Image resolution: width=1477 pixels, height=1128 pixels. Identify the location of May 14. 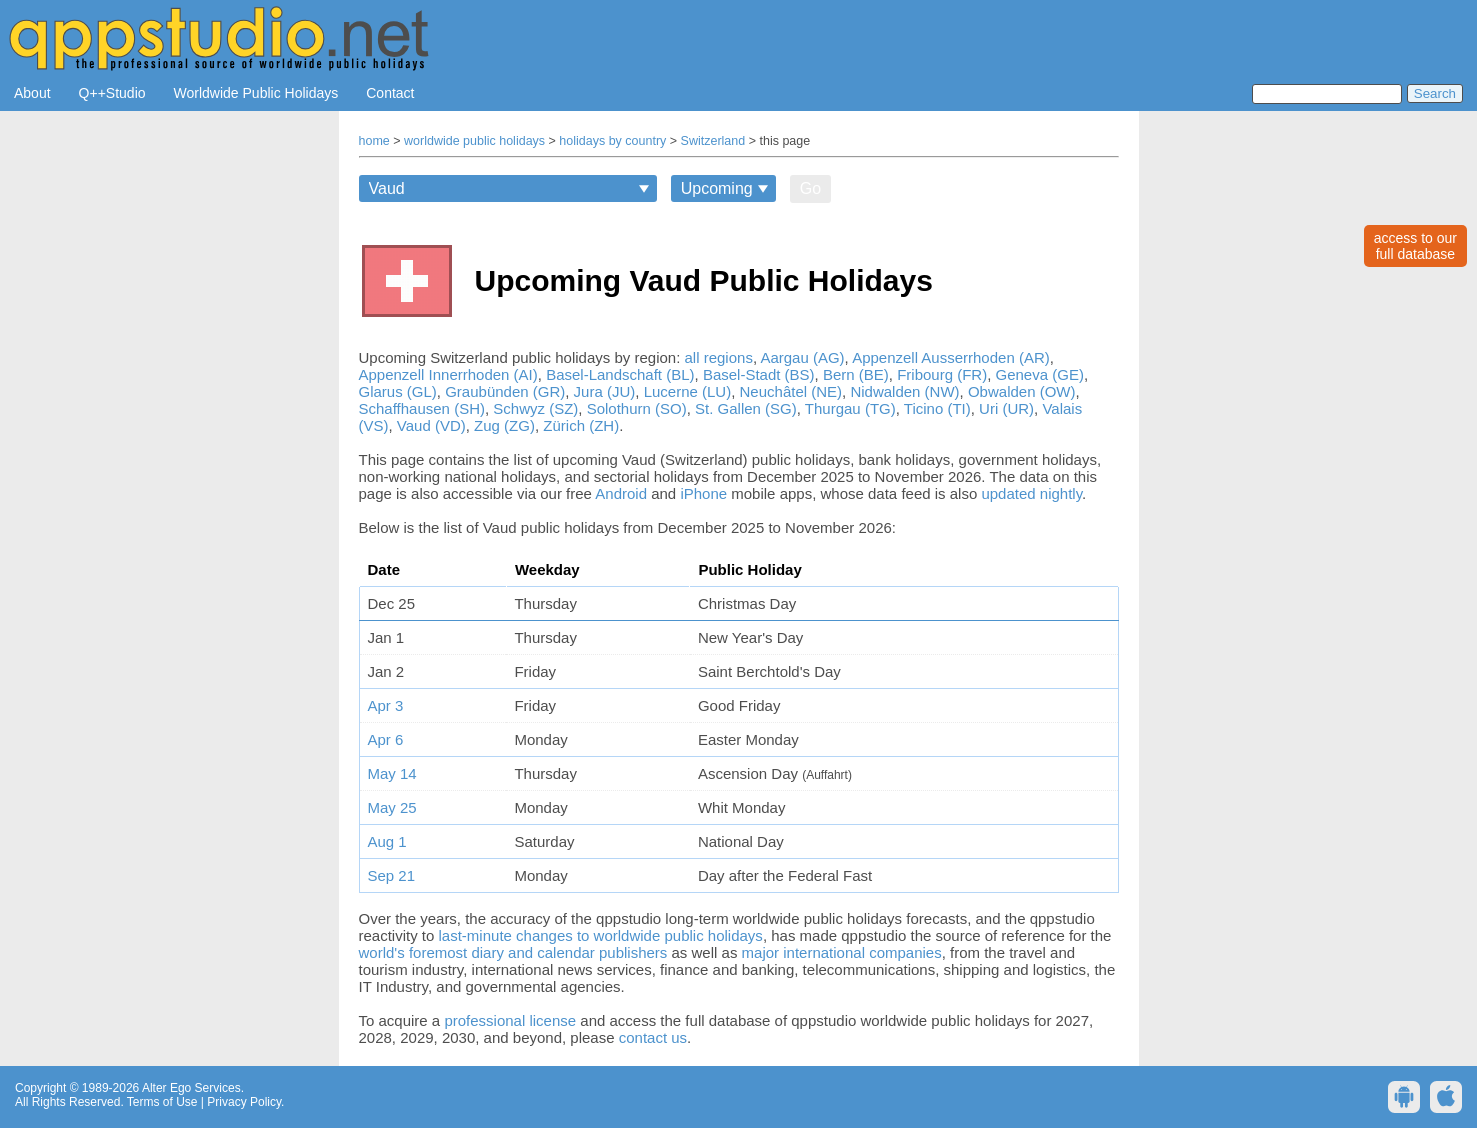
(392, 773).